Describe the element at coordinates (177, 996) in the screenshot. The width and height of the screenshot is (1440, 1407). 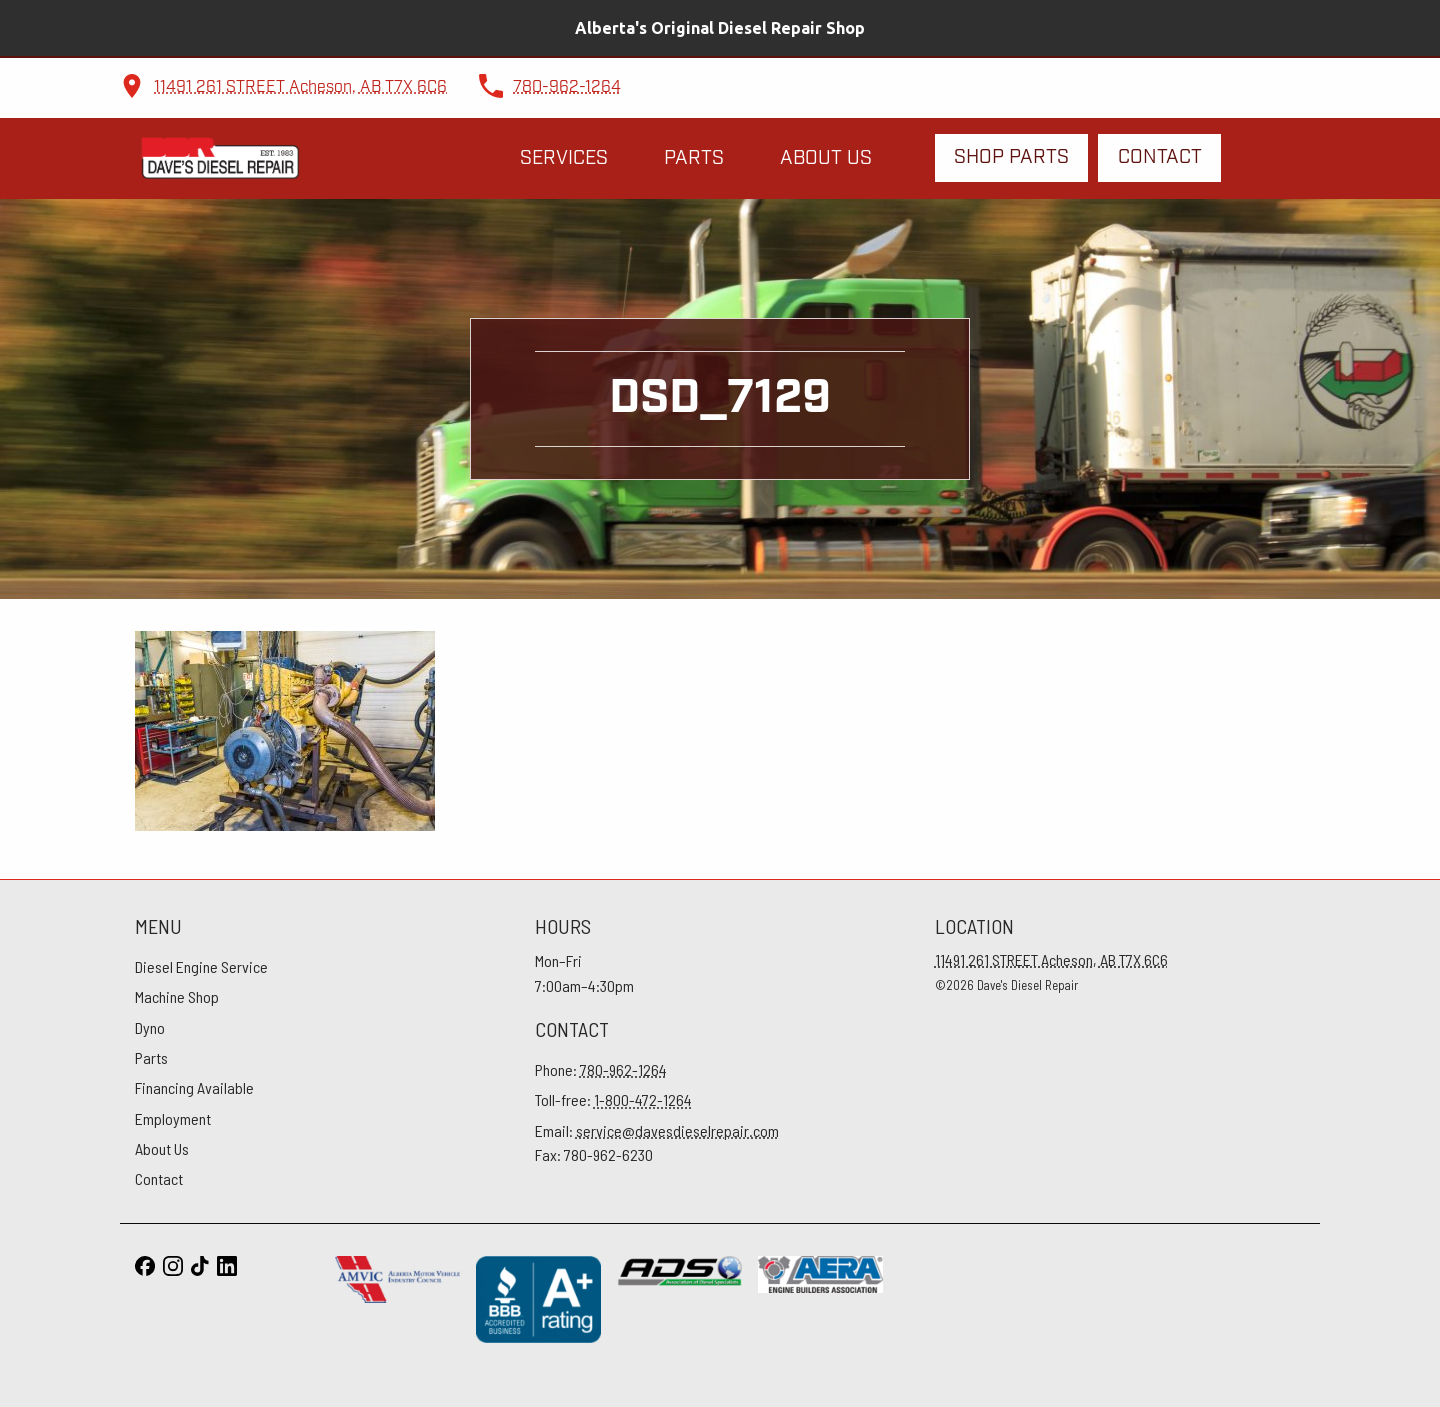
I see `Machine Shop` at that location.